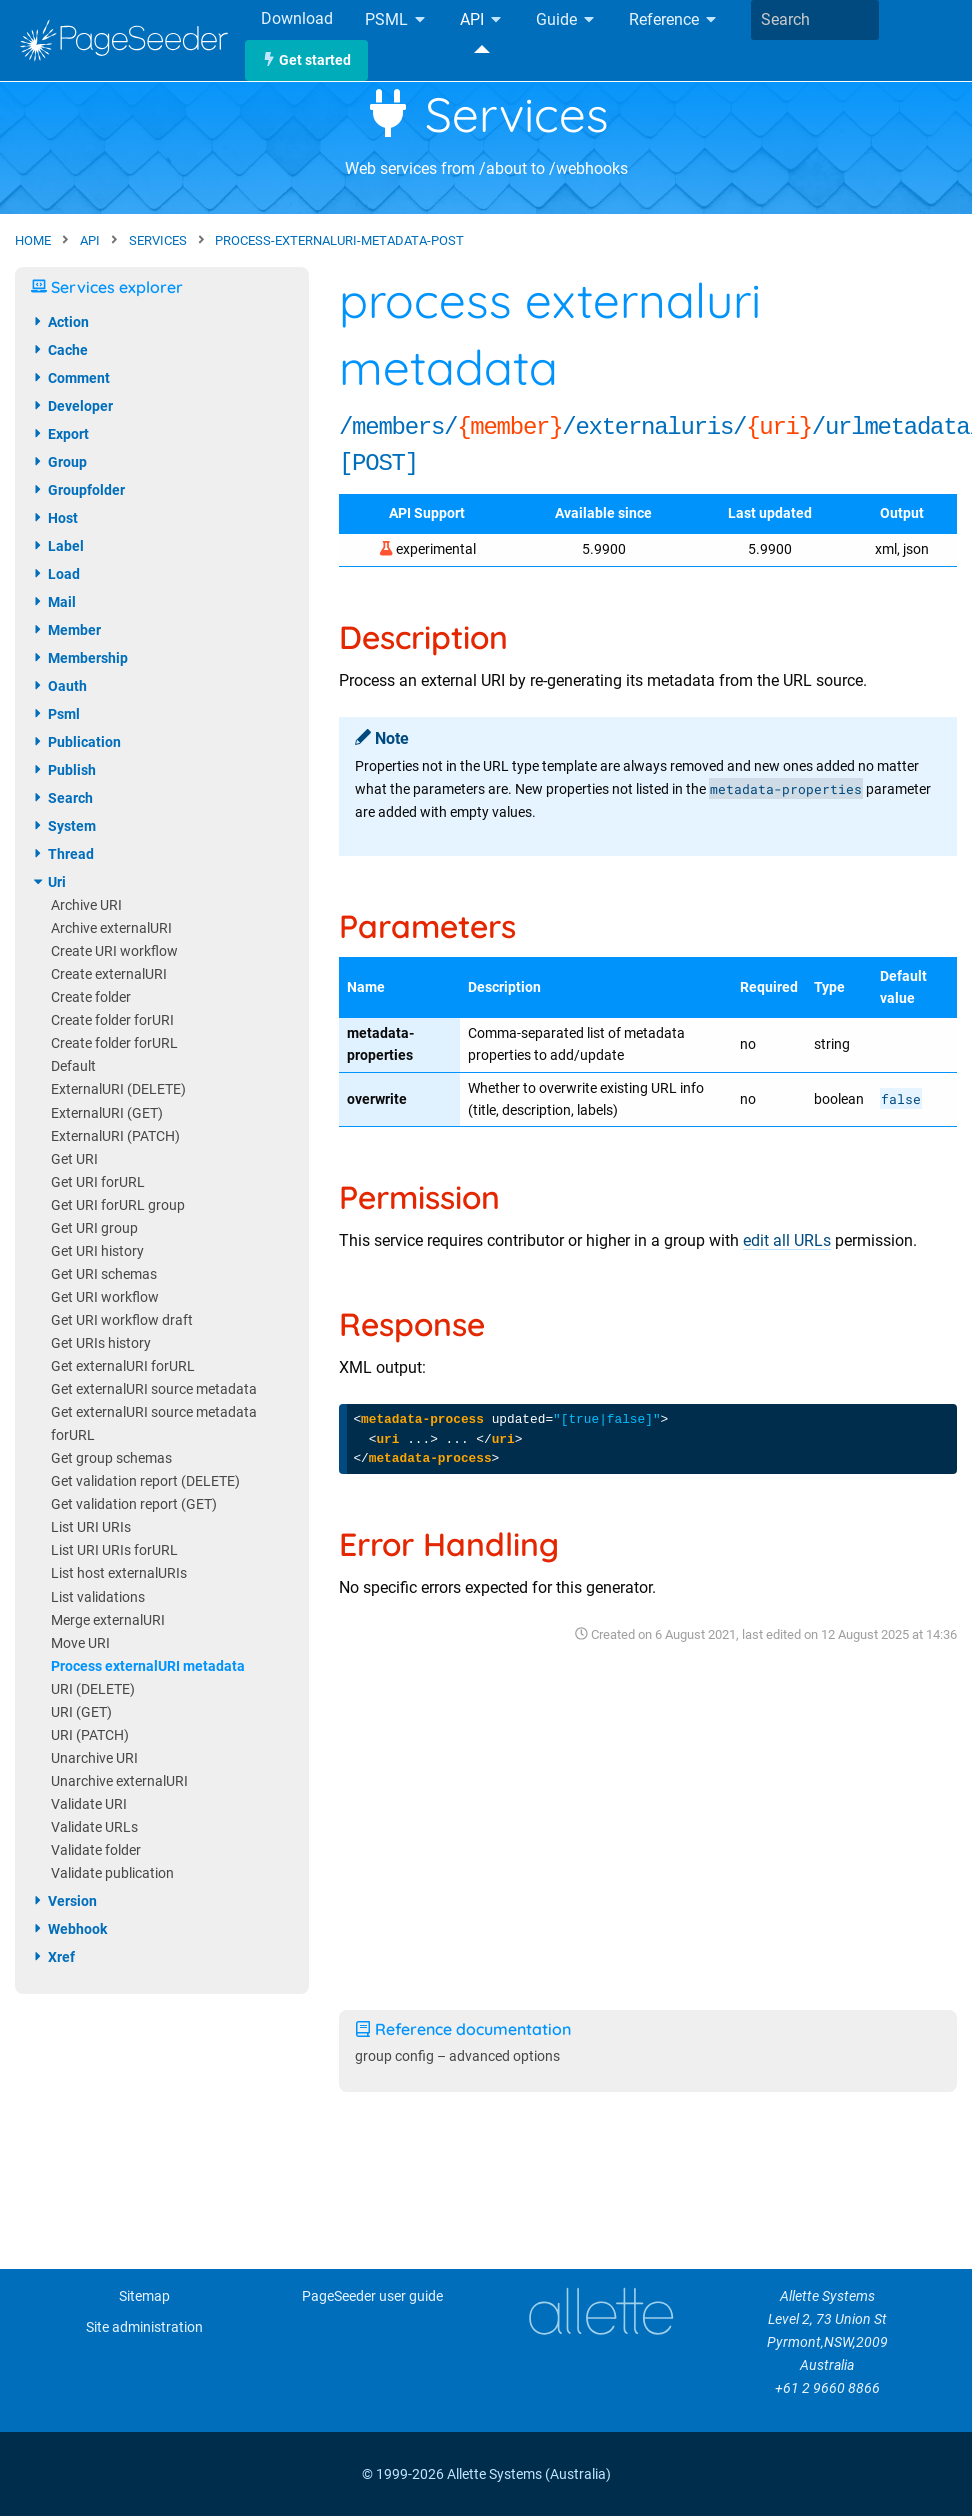 The width and height of the screenshot is (972, 2516). What do you see at coordinates (123, 1366) in the screenshot?
I see `Get externalURI forURL` at bounding box center [123, 1366].